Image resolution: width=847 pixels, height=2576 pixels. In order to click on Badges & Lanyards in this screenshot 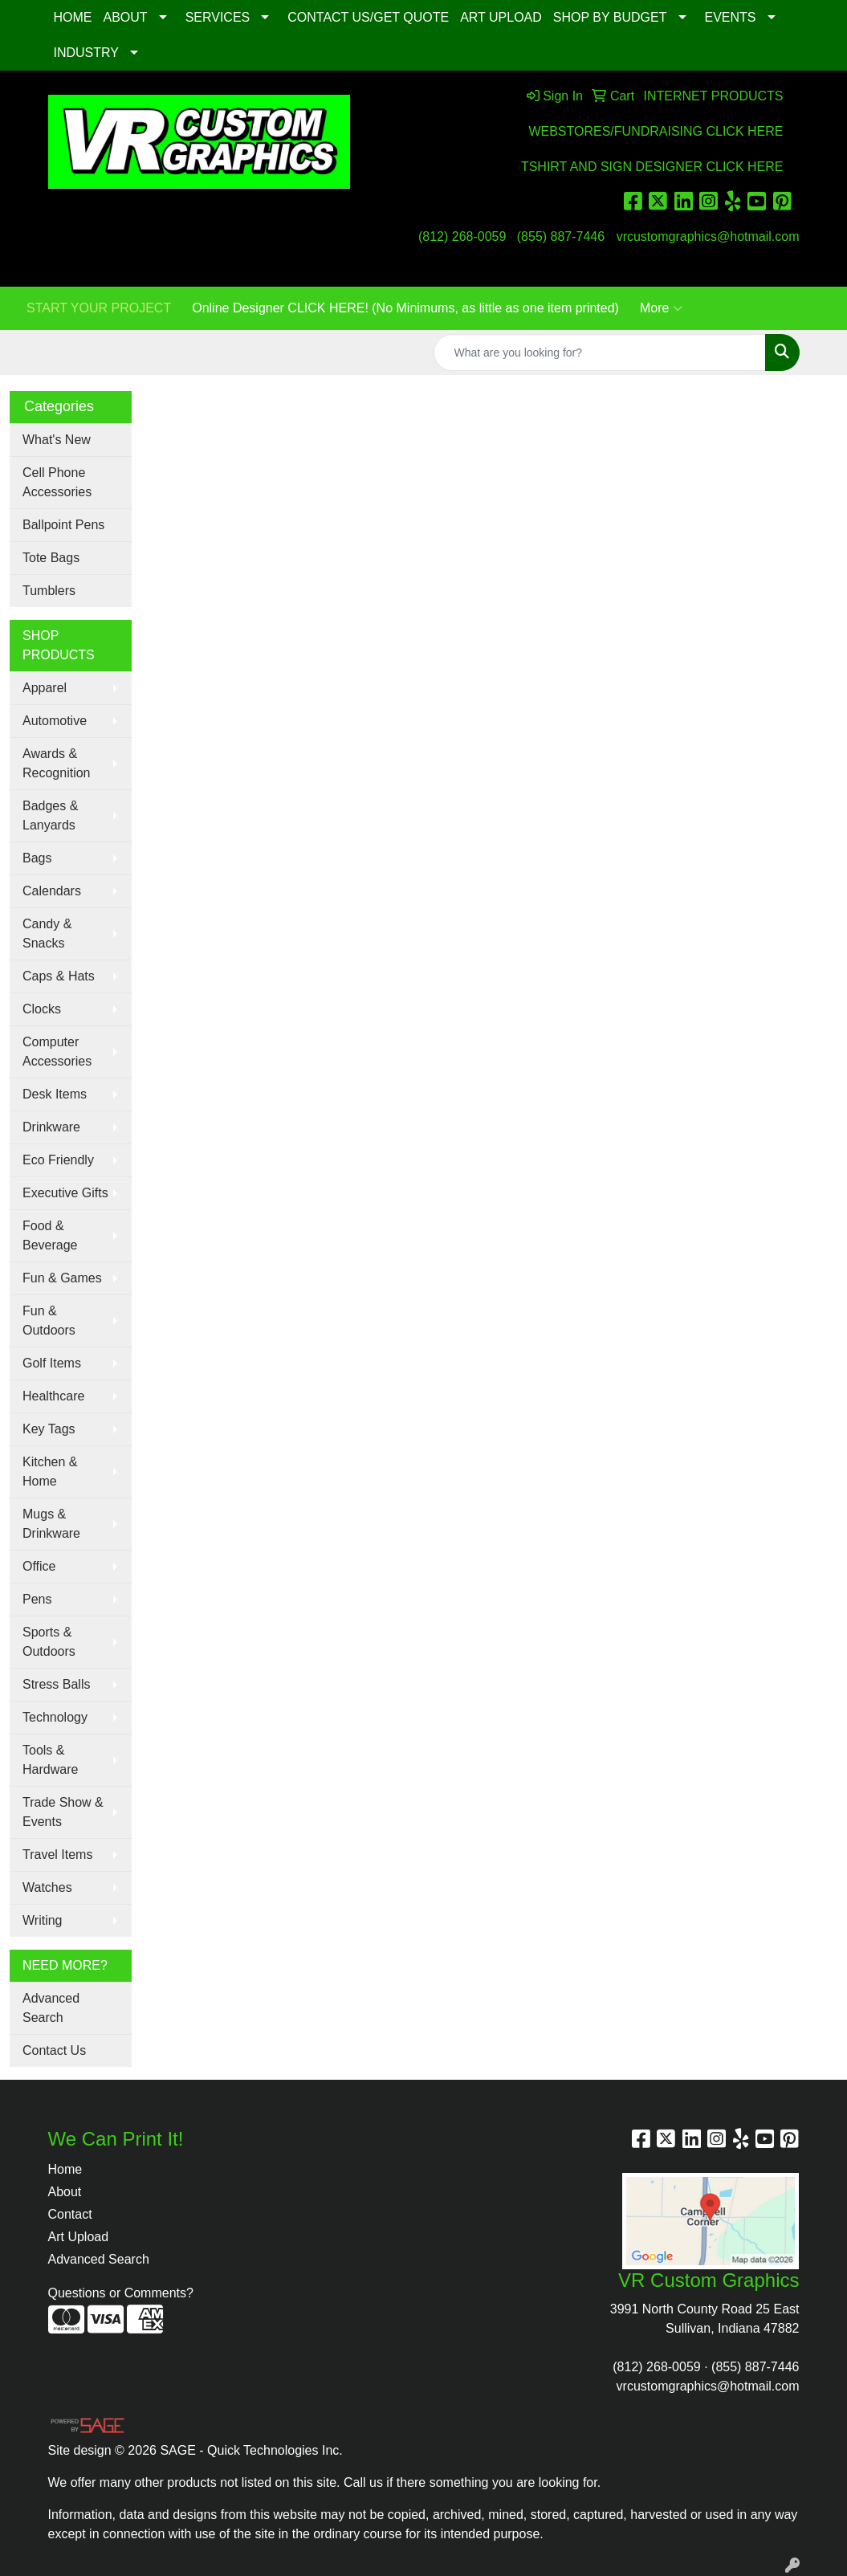, I will do `click(50, 815)`.